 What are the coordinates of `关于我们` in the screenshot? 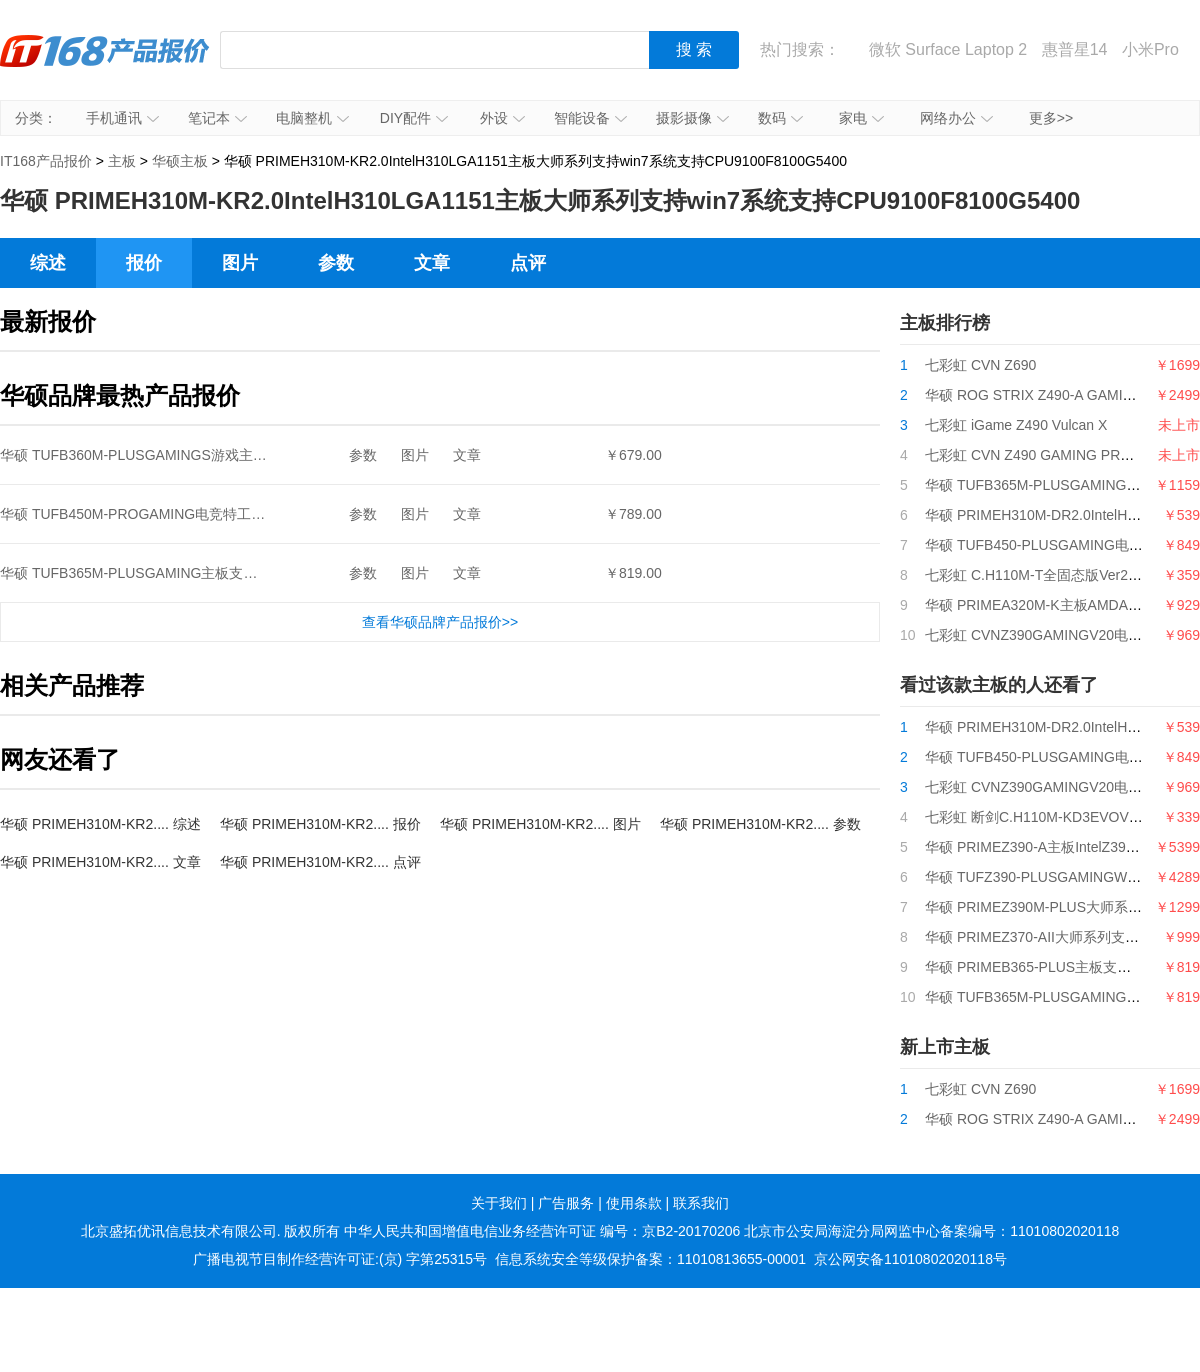 It's located at (499, 1203).